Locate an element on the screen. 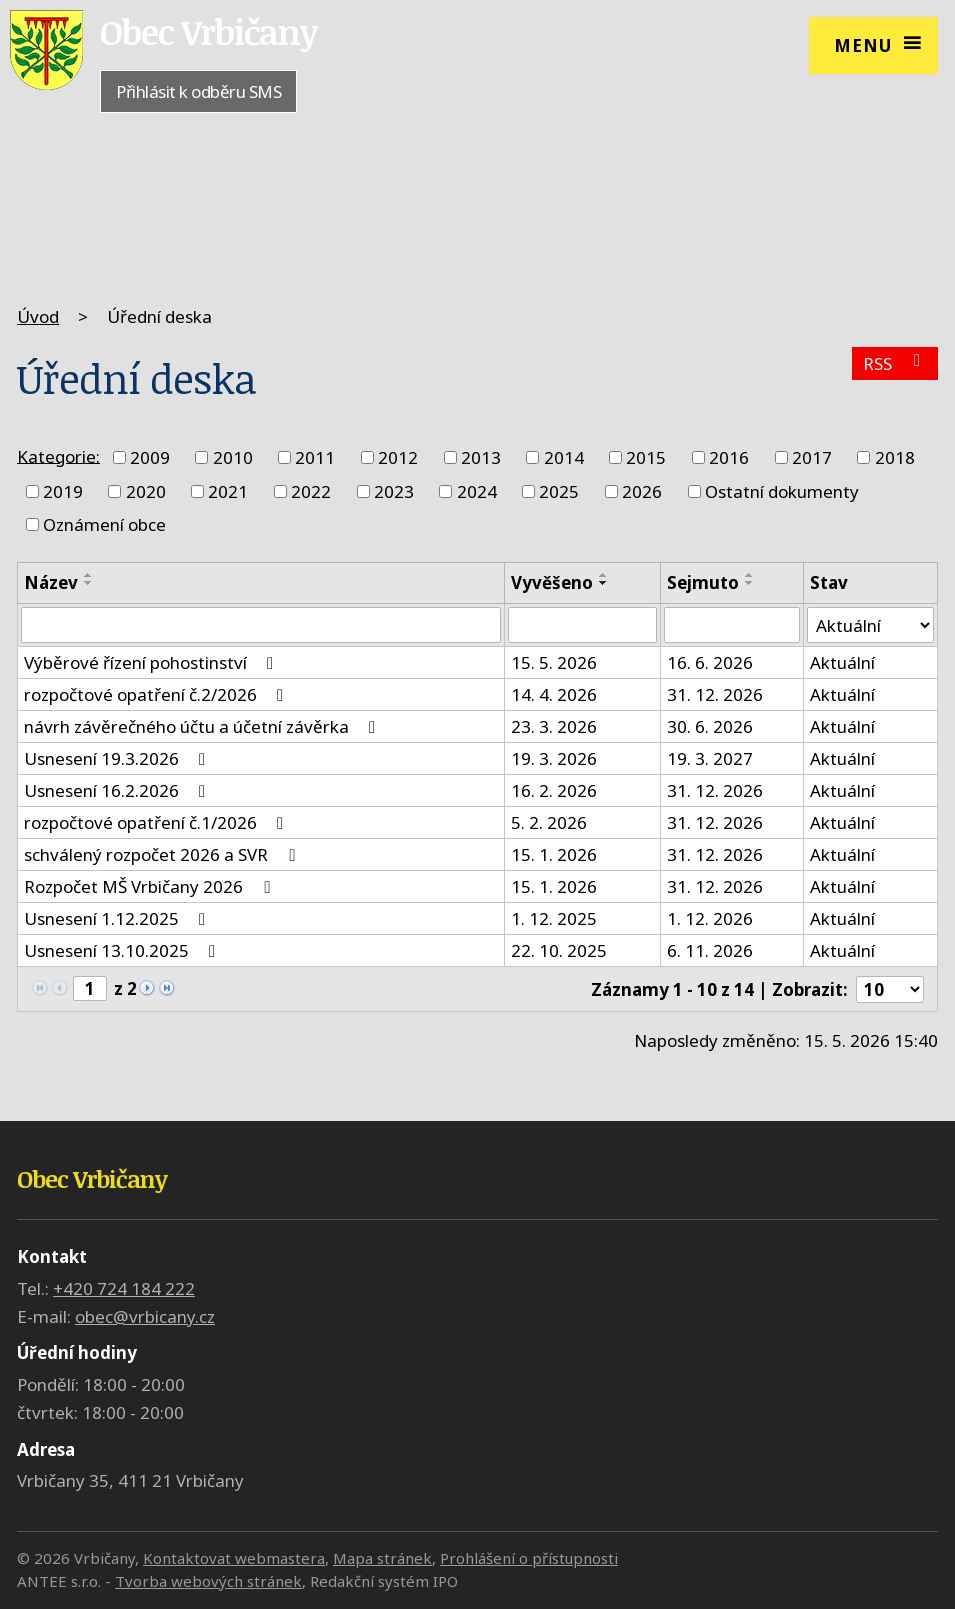  6. 11. 2026 is located at coordinates (710, 950).